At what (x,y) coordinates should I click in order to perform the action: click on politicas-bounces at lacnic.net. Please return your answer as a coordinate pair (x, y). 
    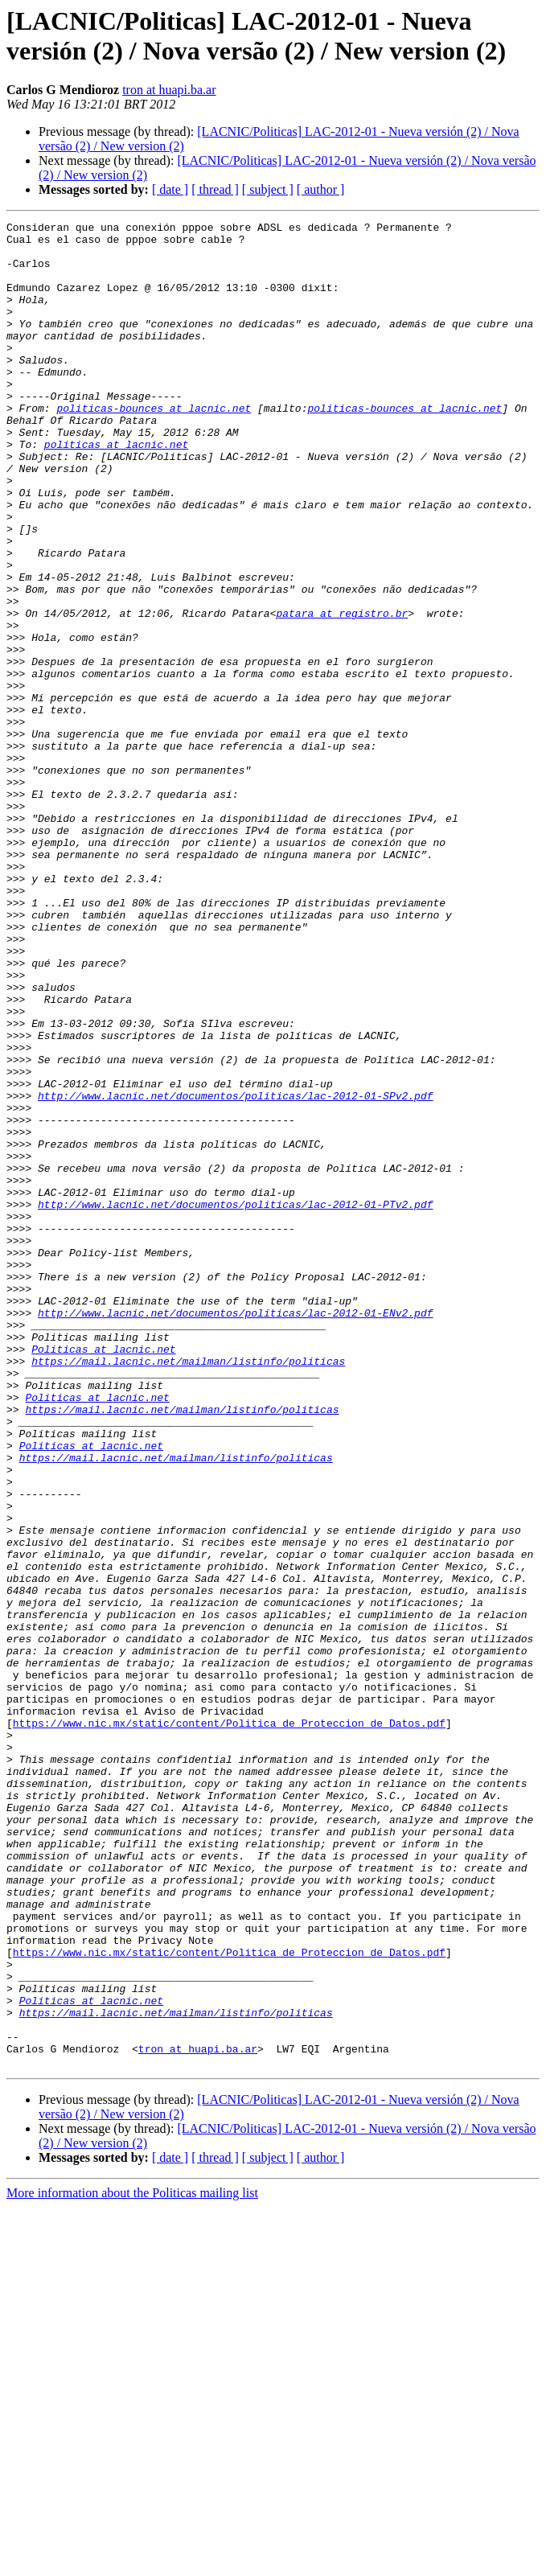
    Looking at the image, I should click on (153, 446).